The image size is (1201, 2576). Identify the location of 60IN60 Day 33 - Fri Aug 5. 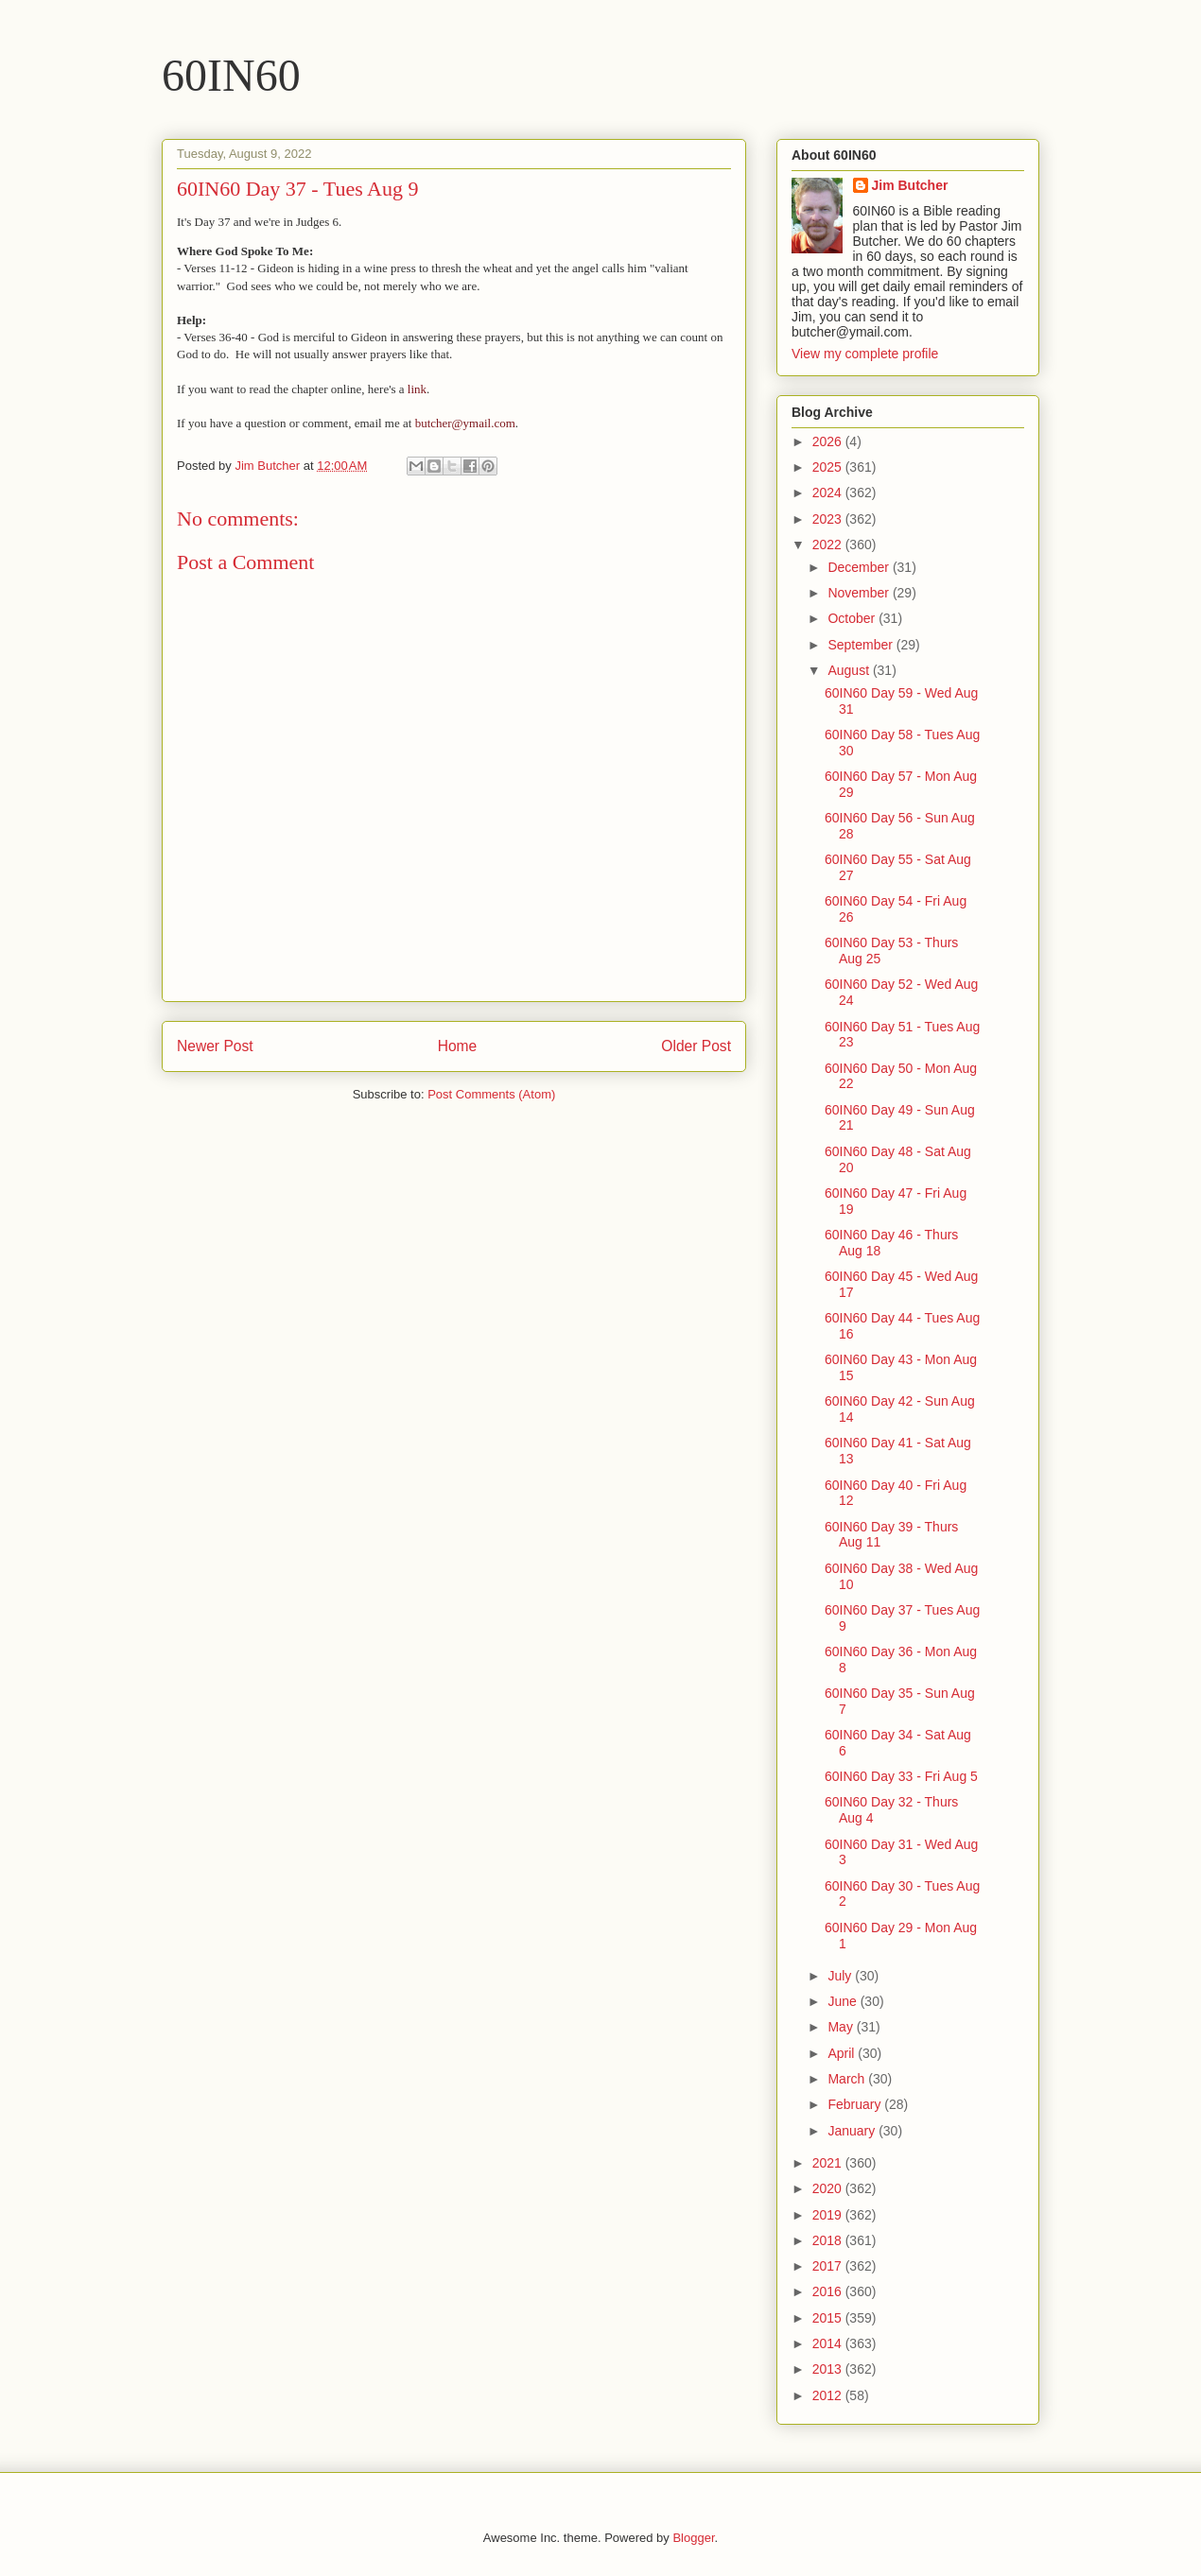
(901, 1776).